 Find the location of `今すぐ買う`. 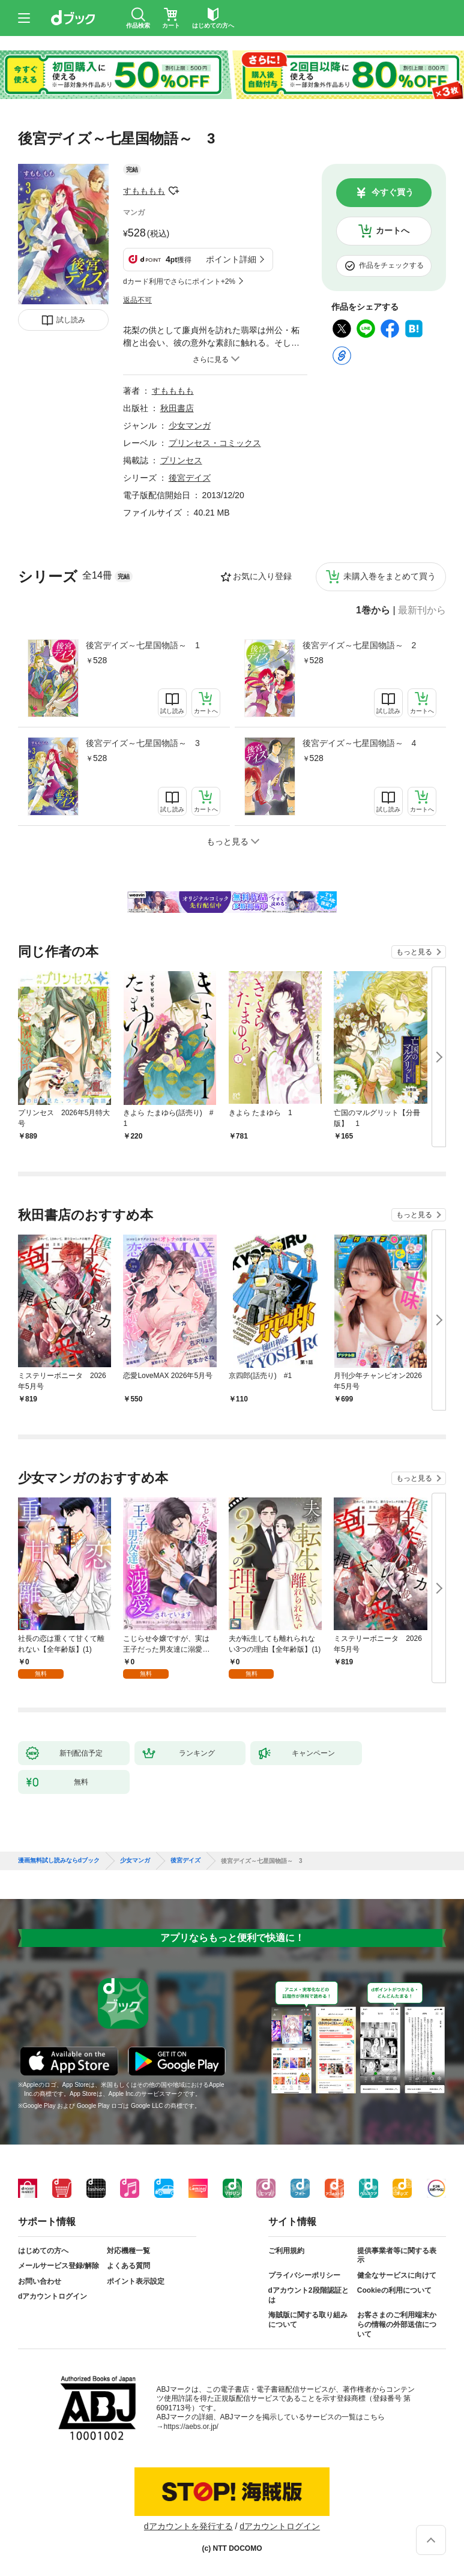

今すぐ買う is located at coordinates (393, 192).